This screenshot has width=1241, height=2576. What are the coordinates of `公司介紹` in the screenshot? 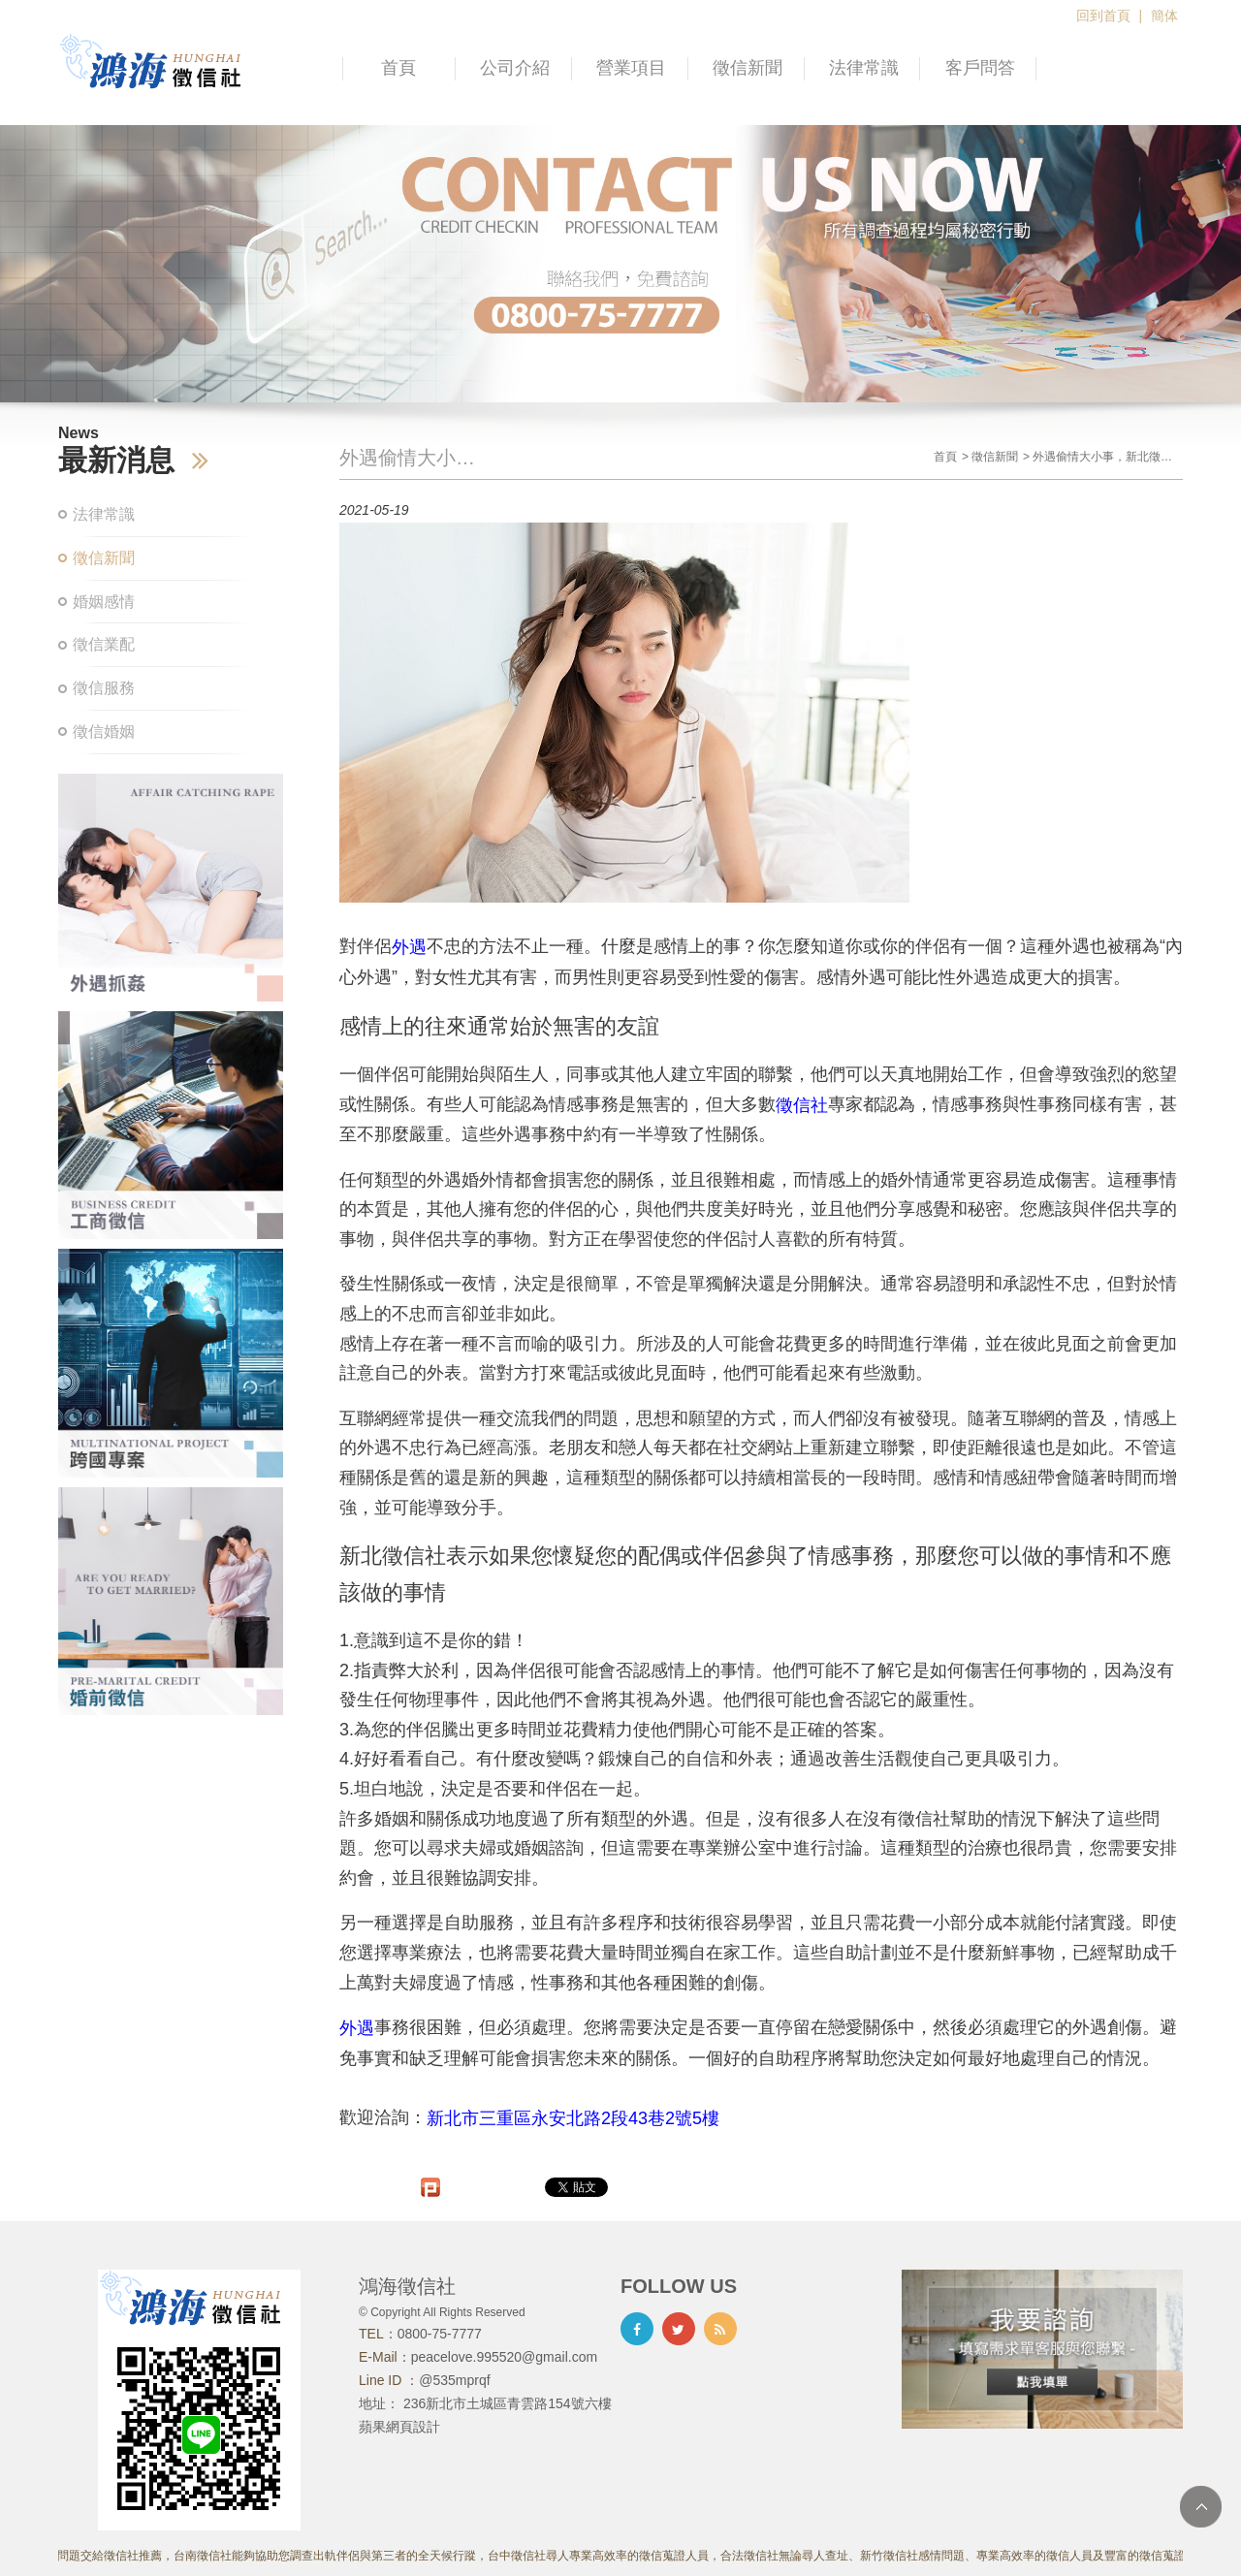 It's located at (515, 68).